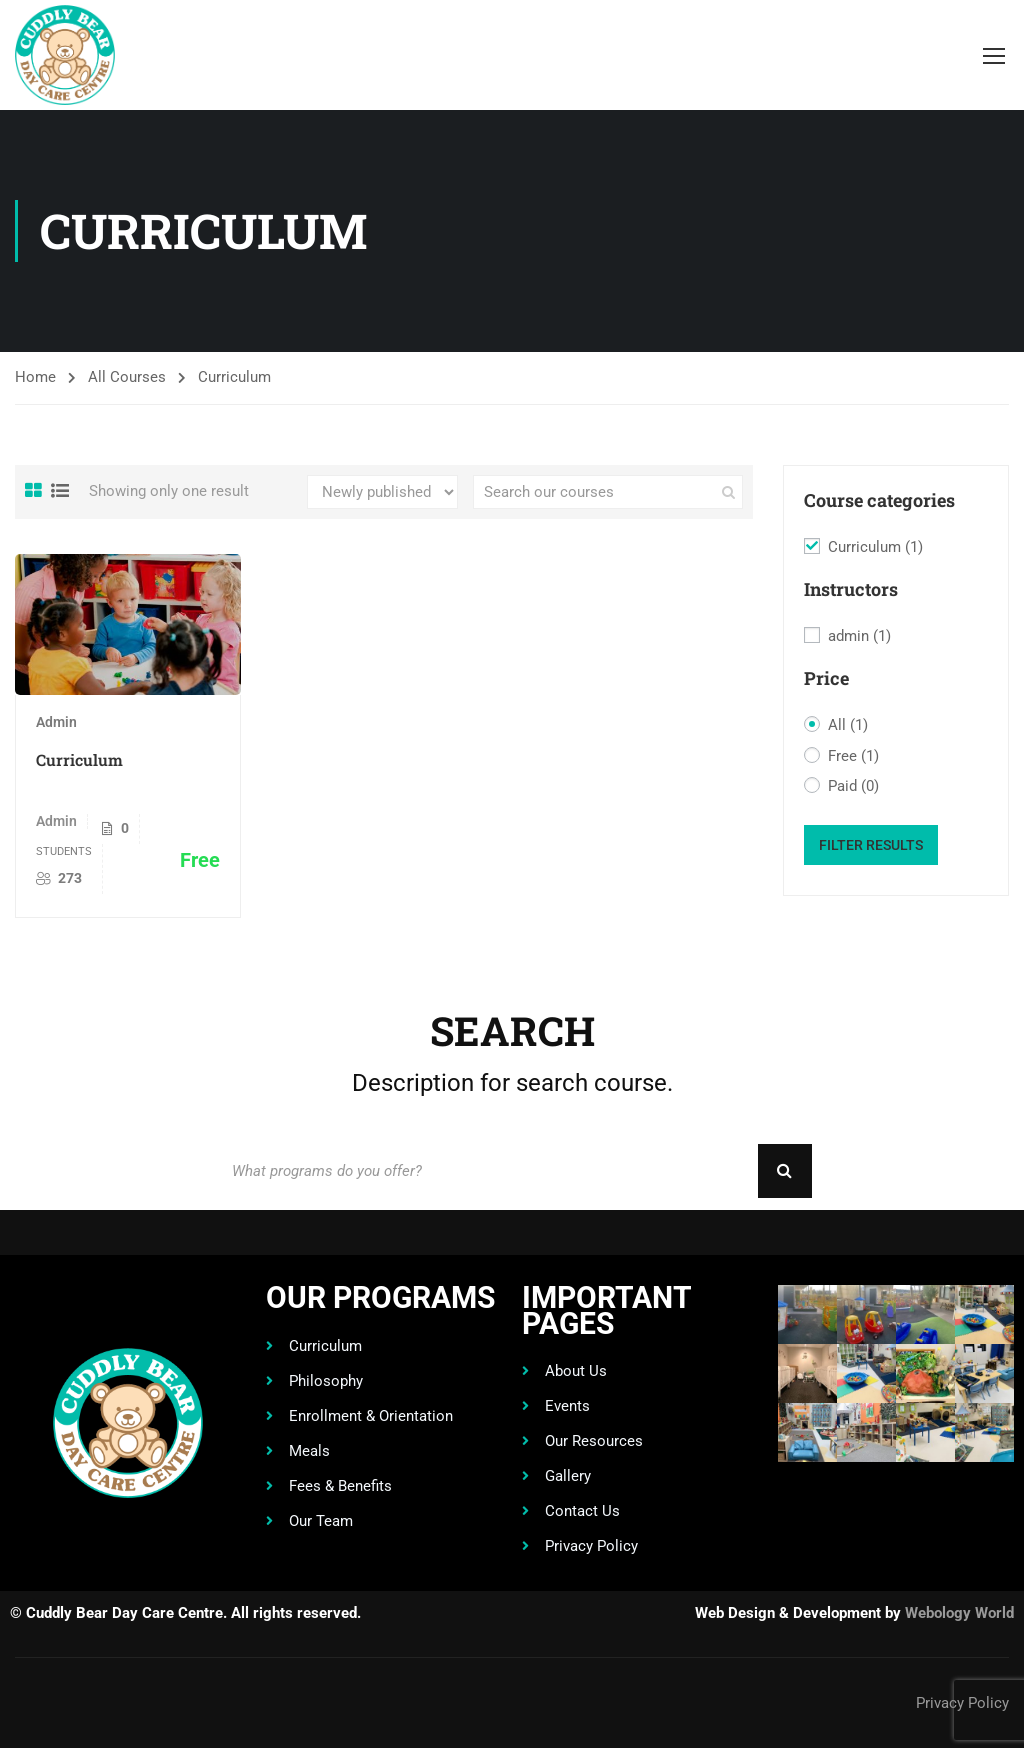  Describe the element at coordinates (35, 377) in the screenshot. I see `Home` at that location.